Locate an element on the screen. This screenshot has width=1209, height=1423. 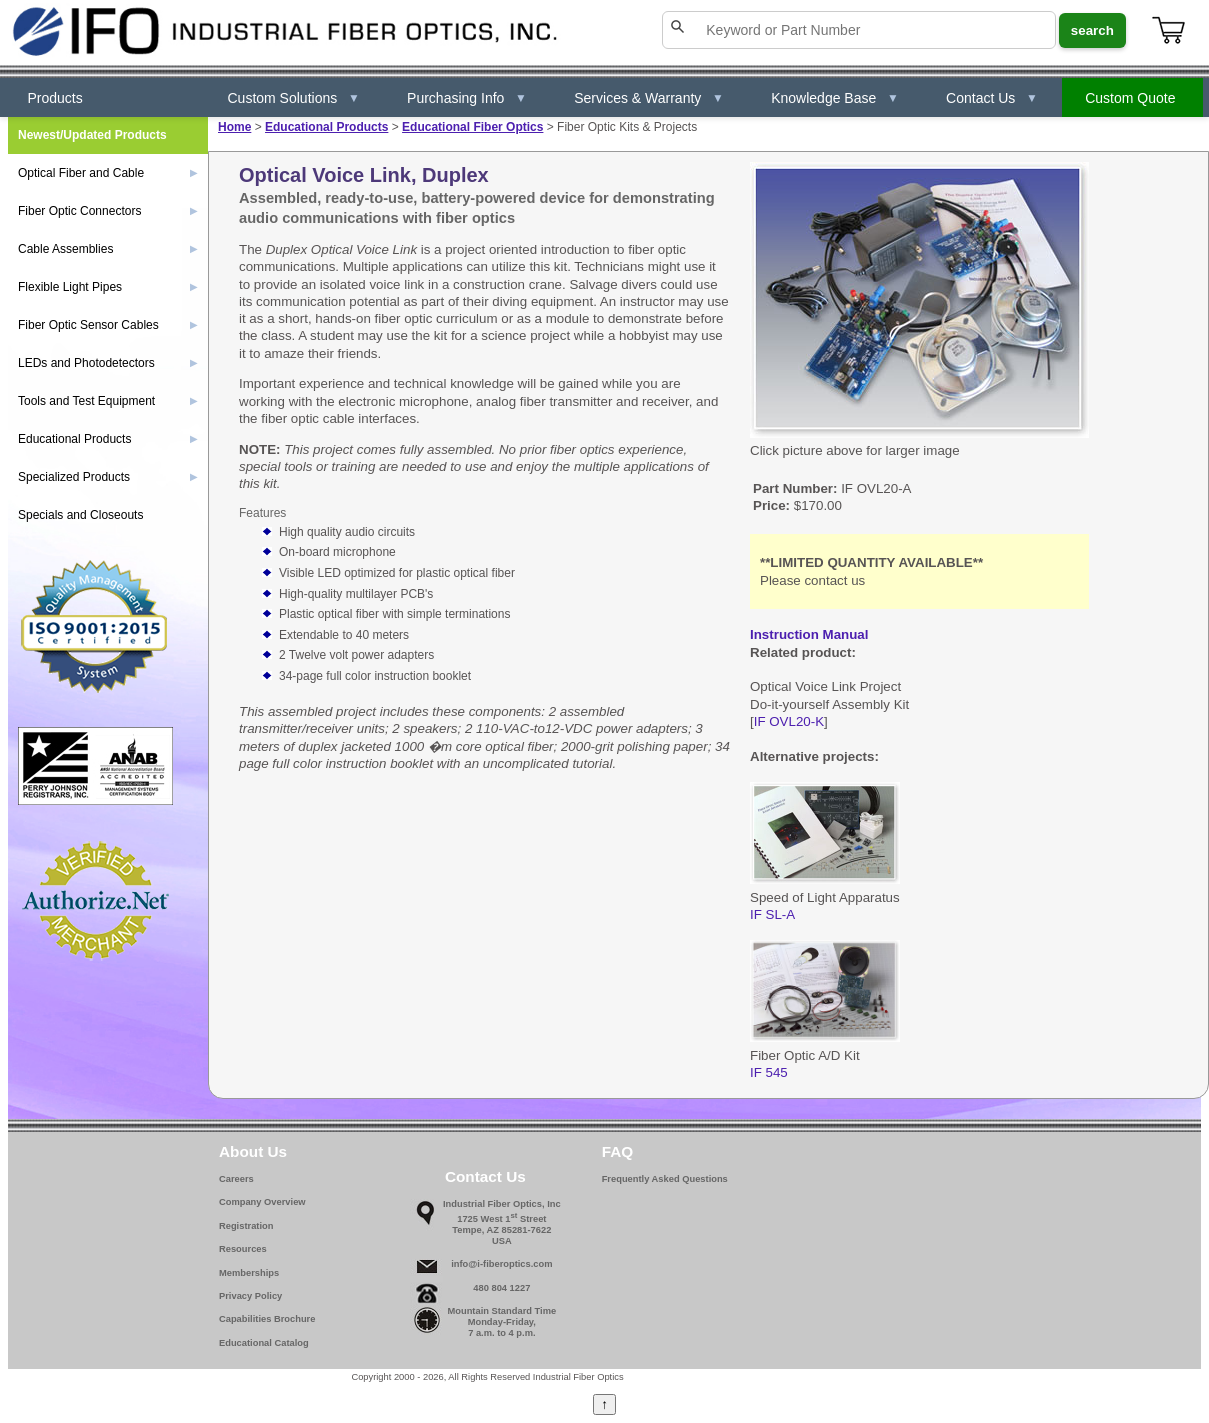
Custom Quote is located at coordinates (1130, 98).